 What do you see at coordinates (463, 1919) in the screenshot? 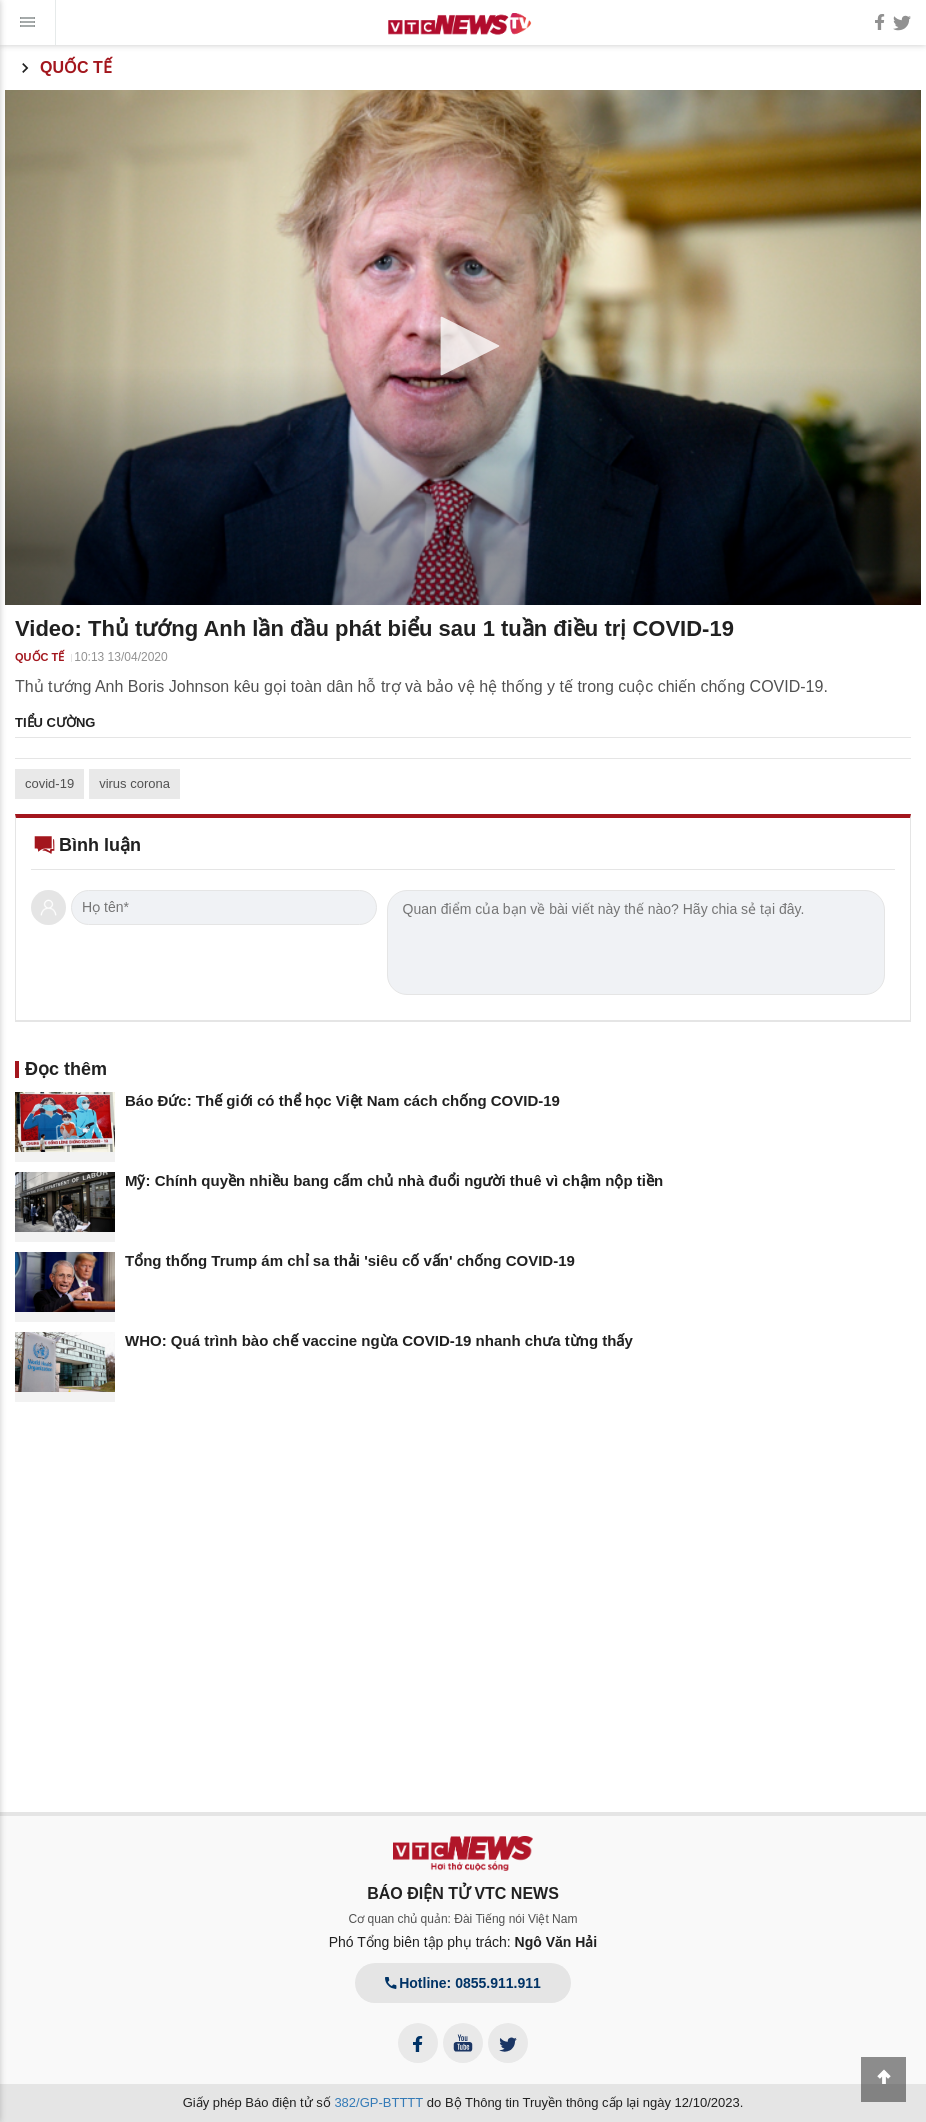
I see `Cơ quan chủ quản: Đài Tiếng nói Việt Nam` at bounding box center [463, 1919].